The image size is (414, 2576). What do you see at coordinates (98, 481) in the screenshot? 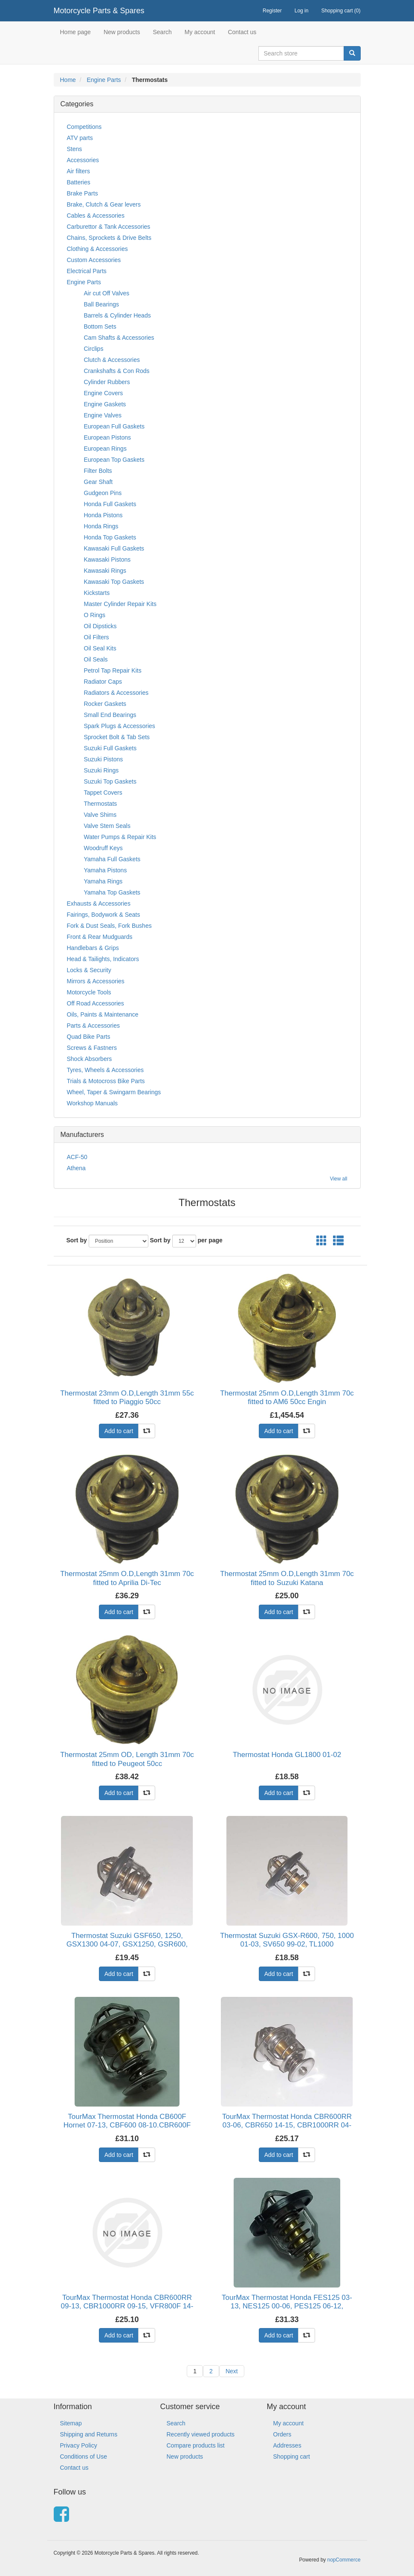
I see `Gear Shaft` at bounding box center [98, 481].